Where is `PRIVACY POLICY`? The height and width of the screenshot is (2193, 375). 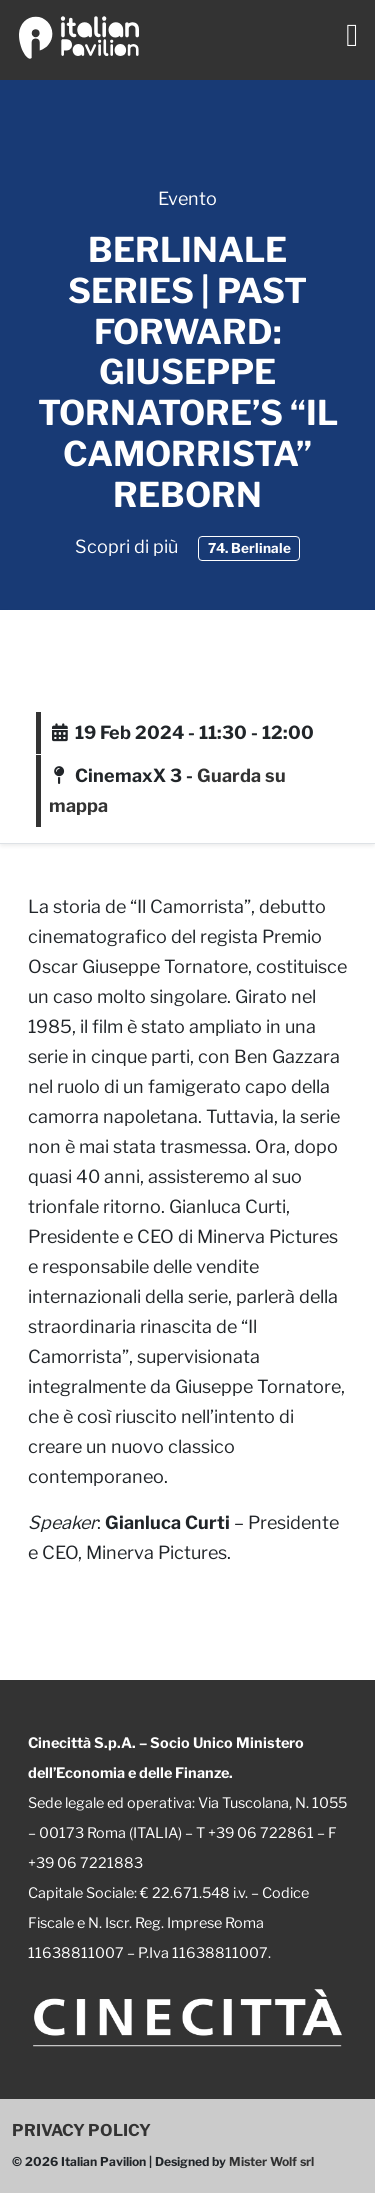 PRIVACY POLICY is located at coordinates (81, 2130).